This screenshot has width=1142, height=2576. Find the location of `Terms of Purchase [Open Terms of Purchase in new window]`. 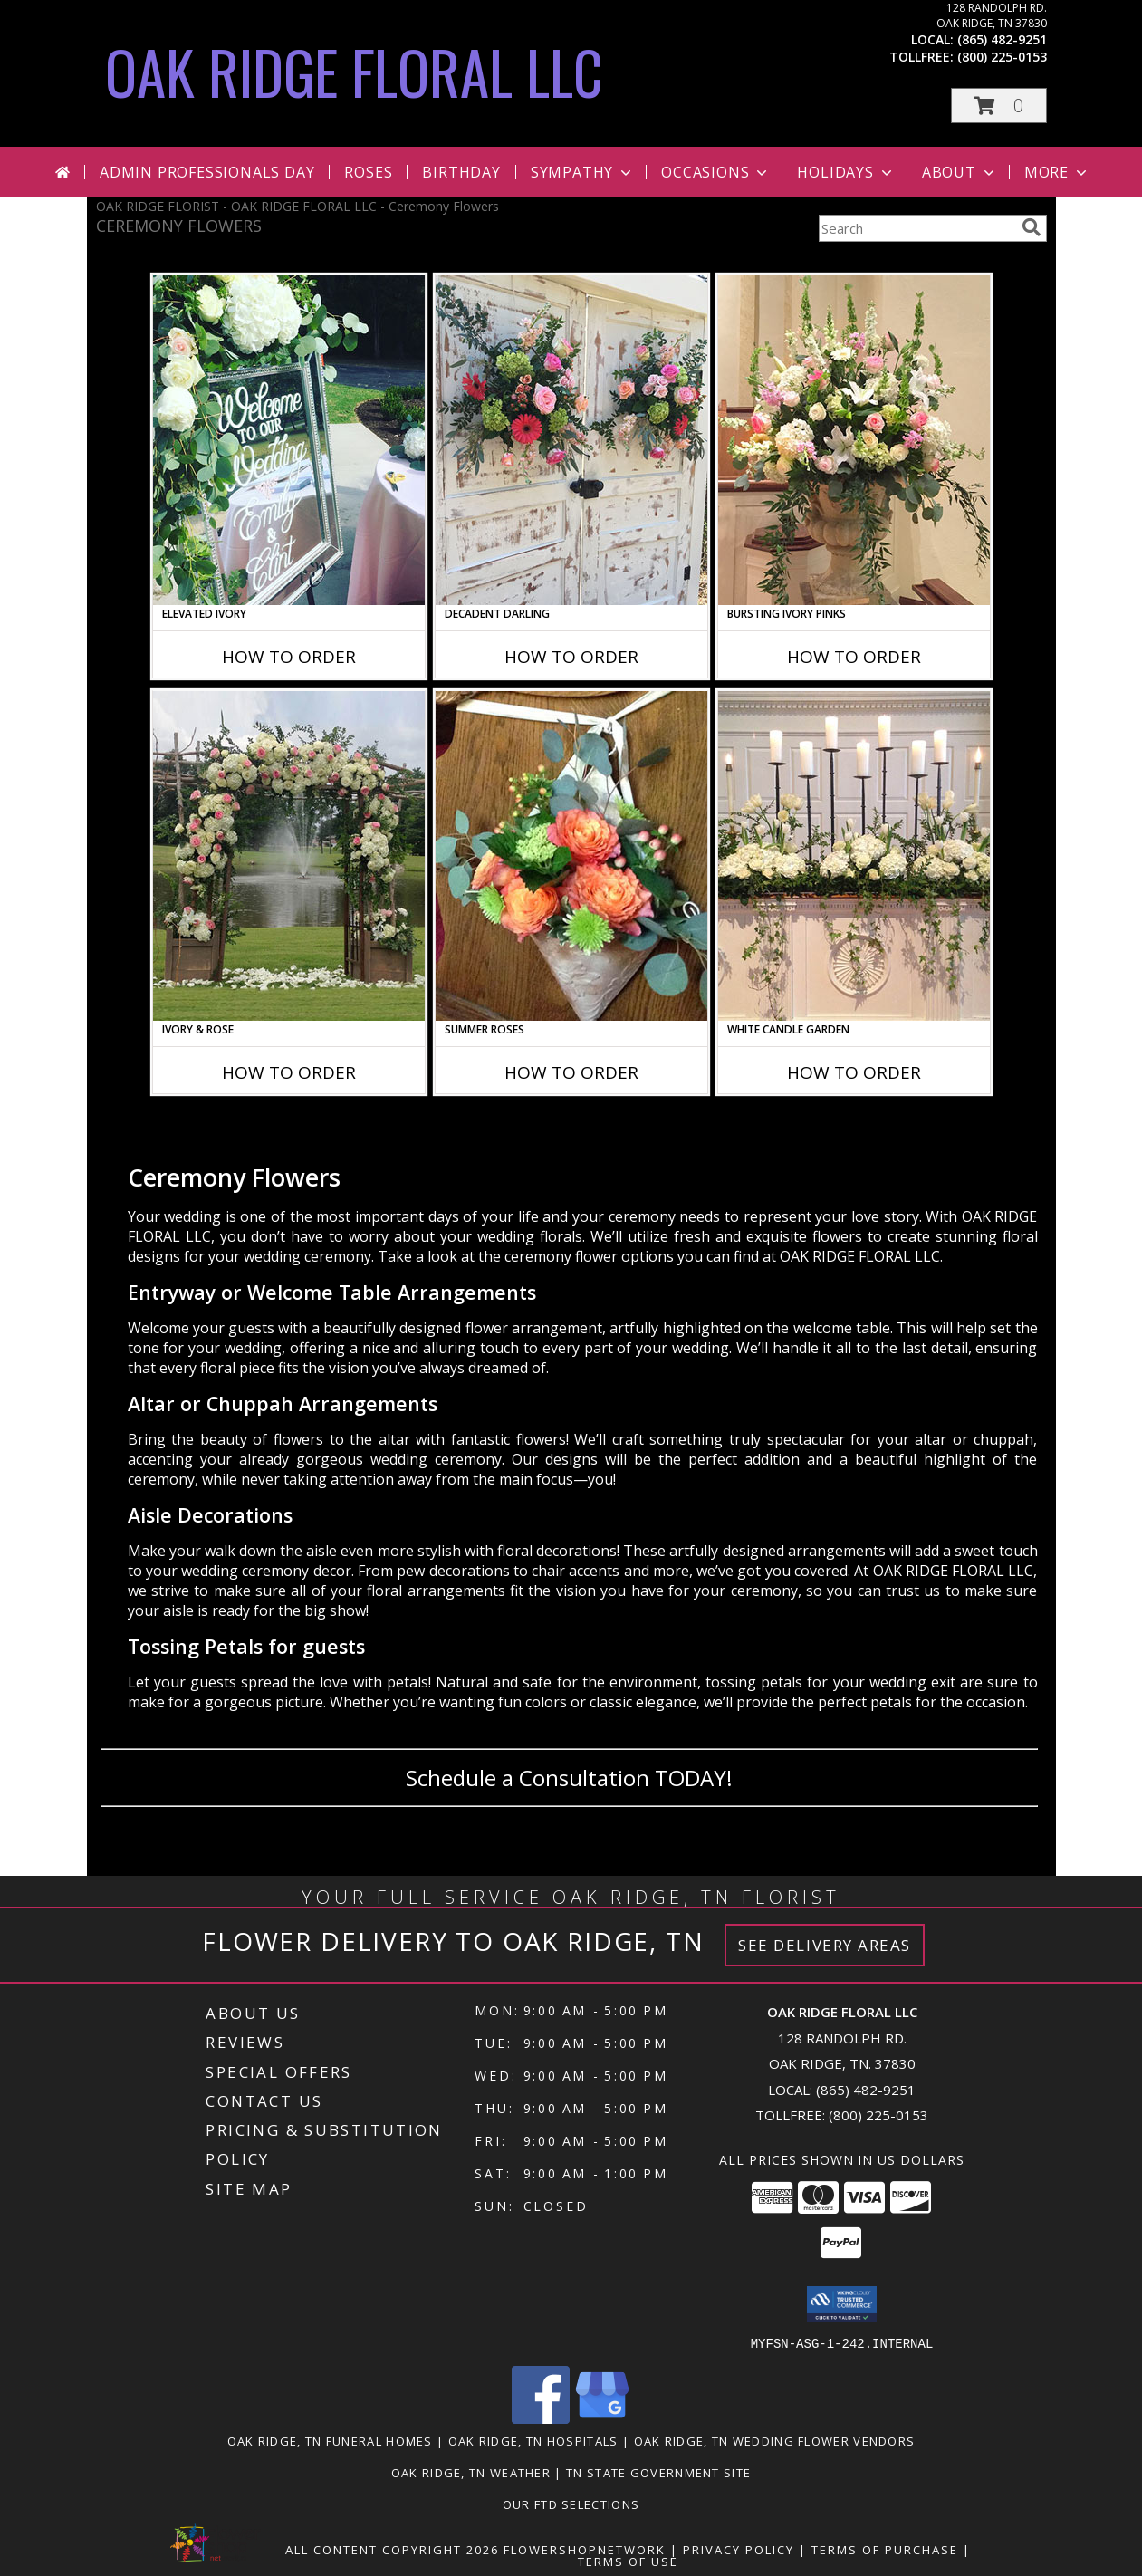

Terms of Purchase [Open Terms of Purchase in new window] is located at coordinates (884, 2549).